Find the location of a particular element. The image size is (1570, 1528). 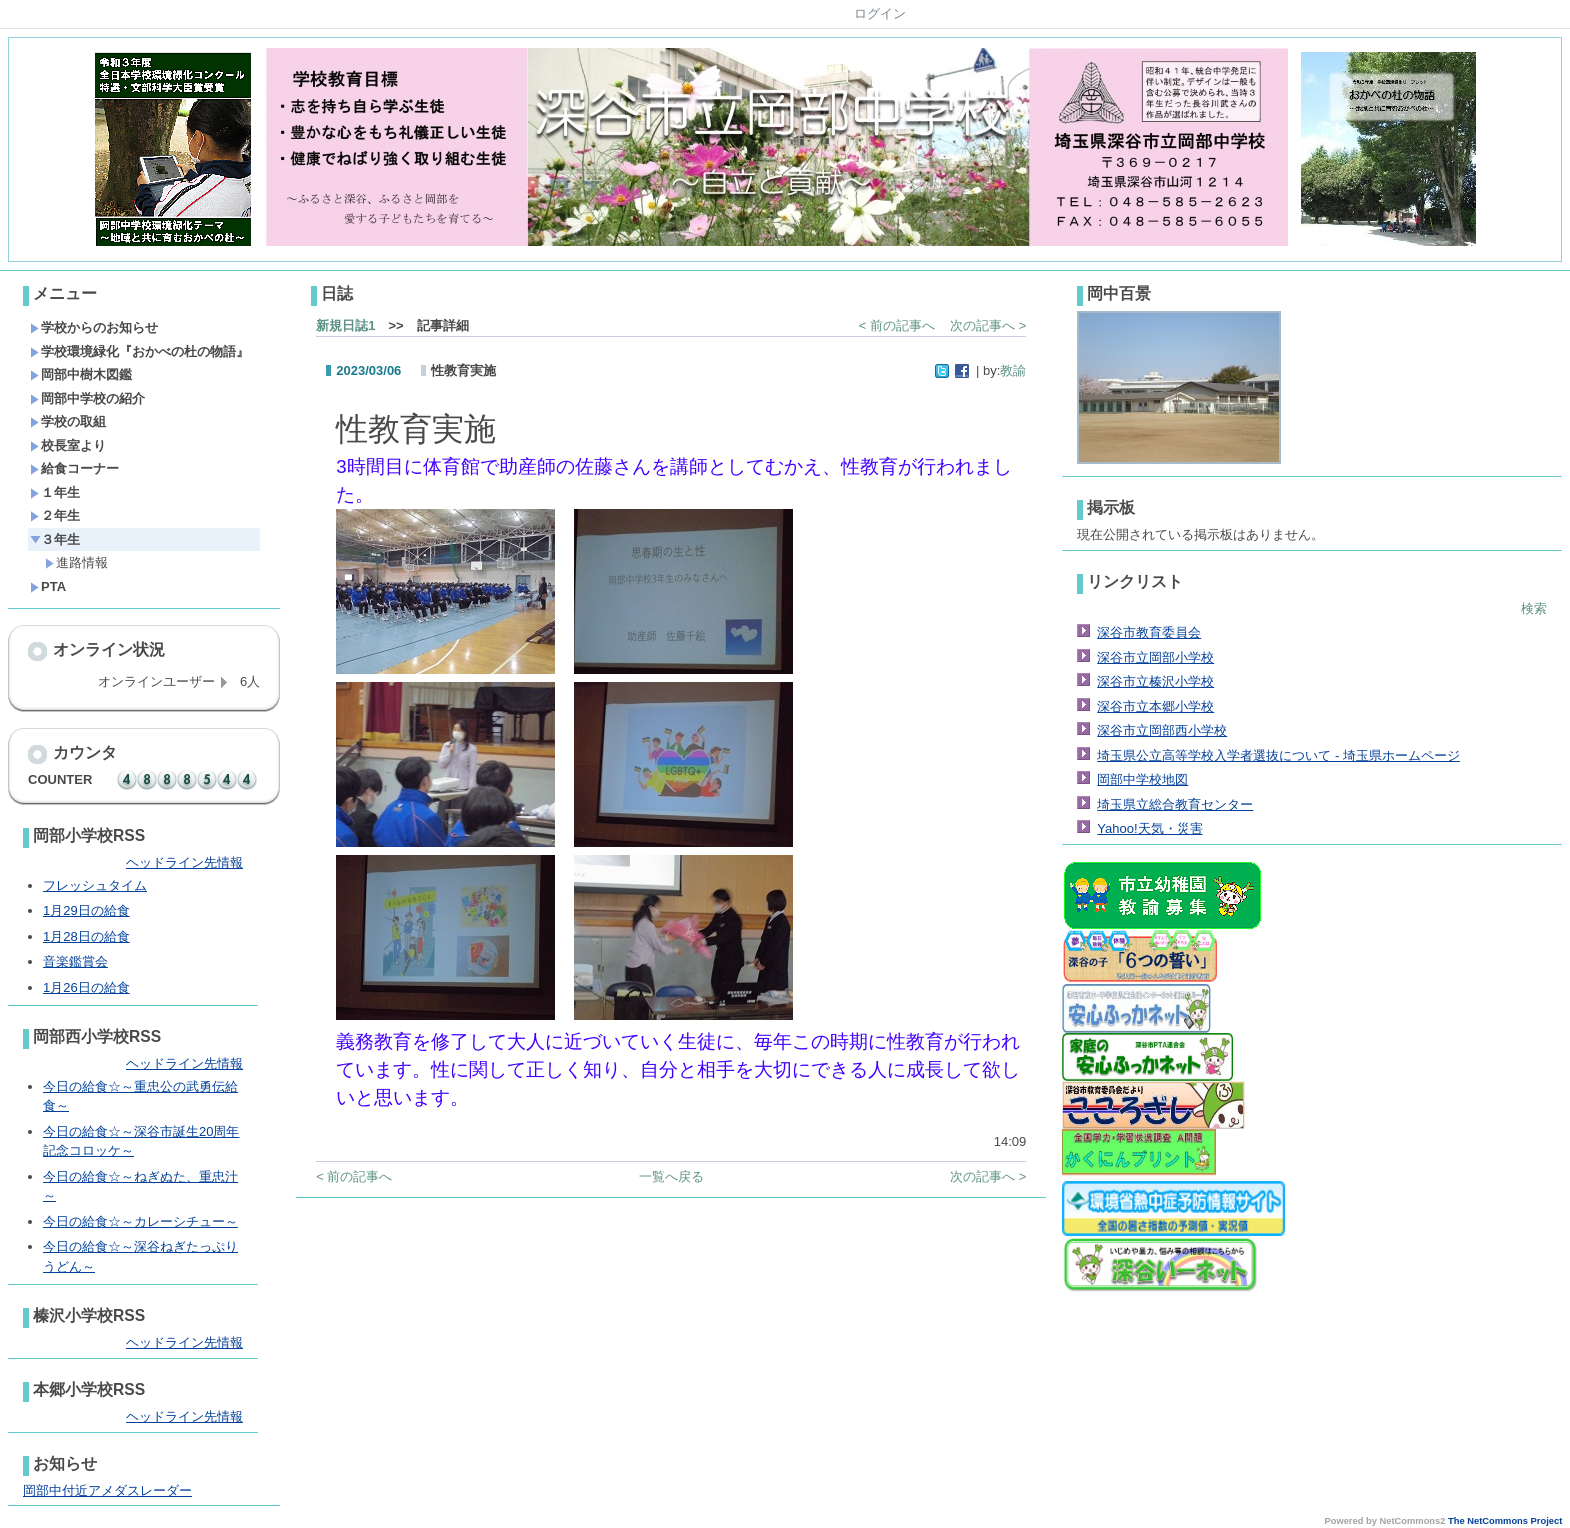

PTA is located at coordinates (48, 586).